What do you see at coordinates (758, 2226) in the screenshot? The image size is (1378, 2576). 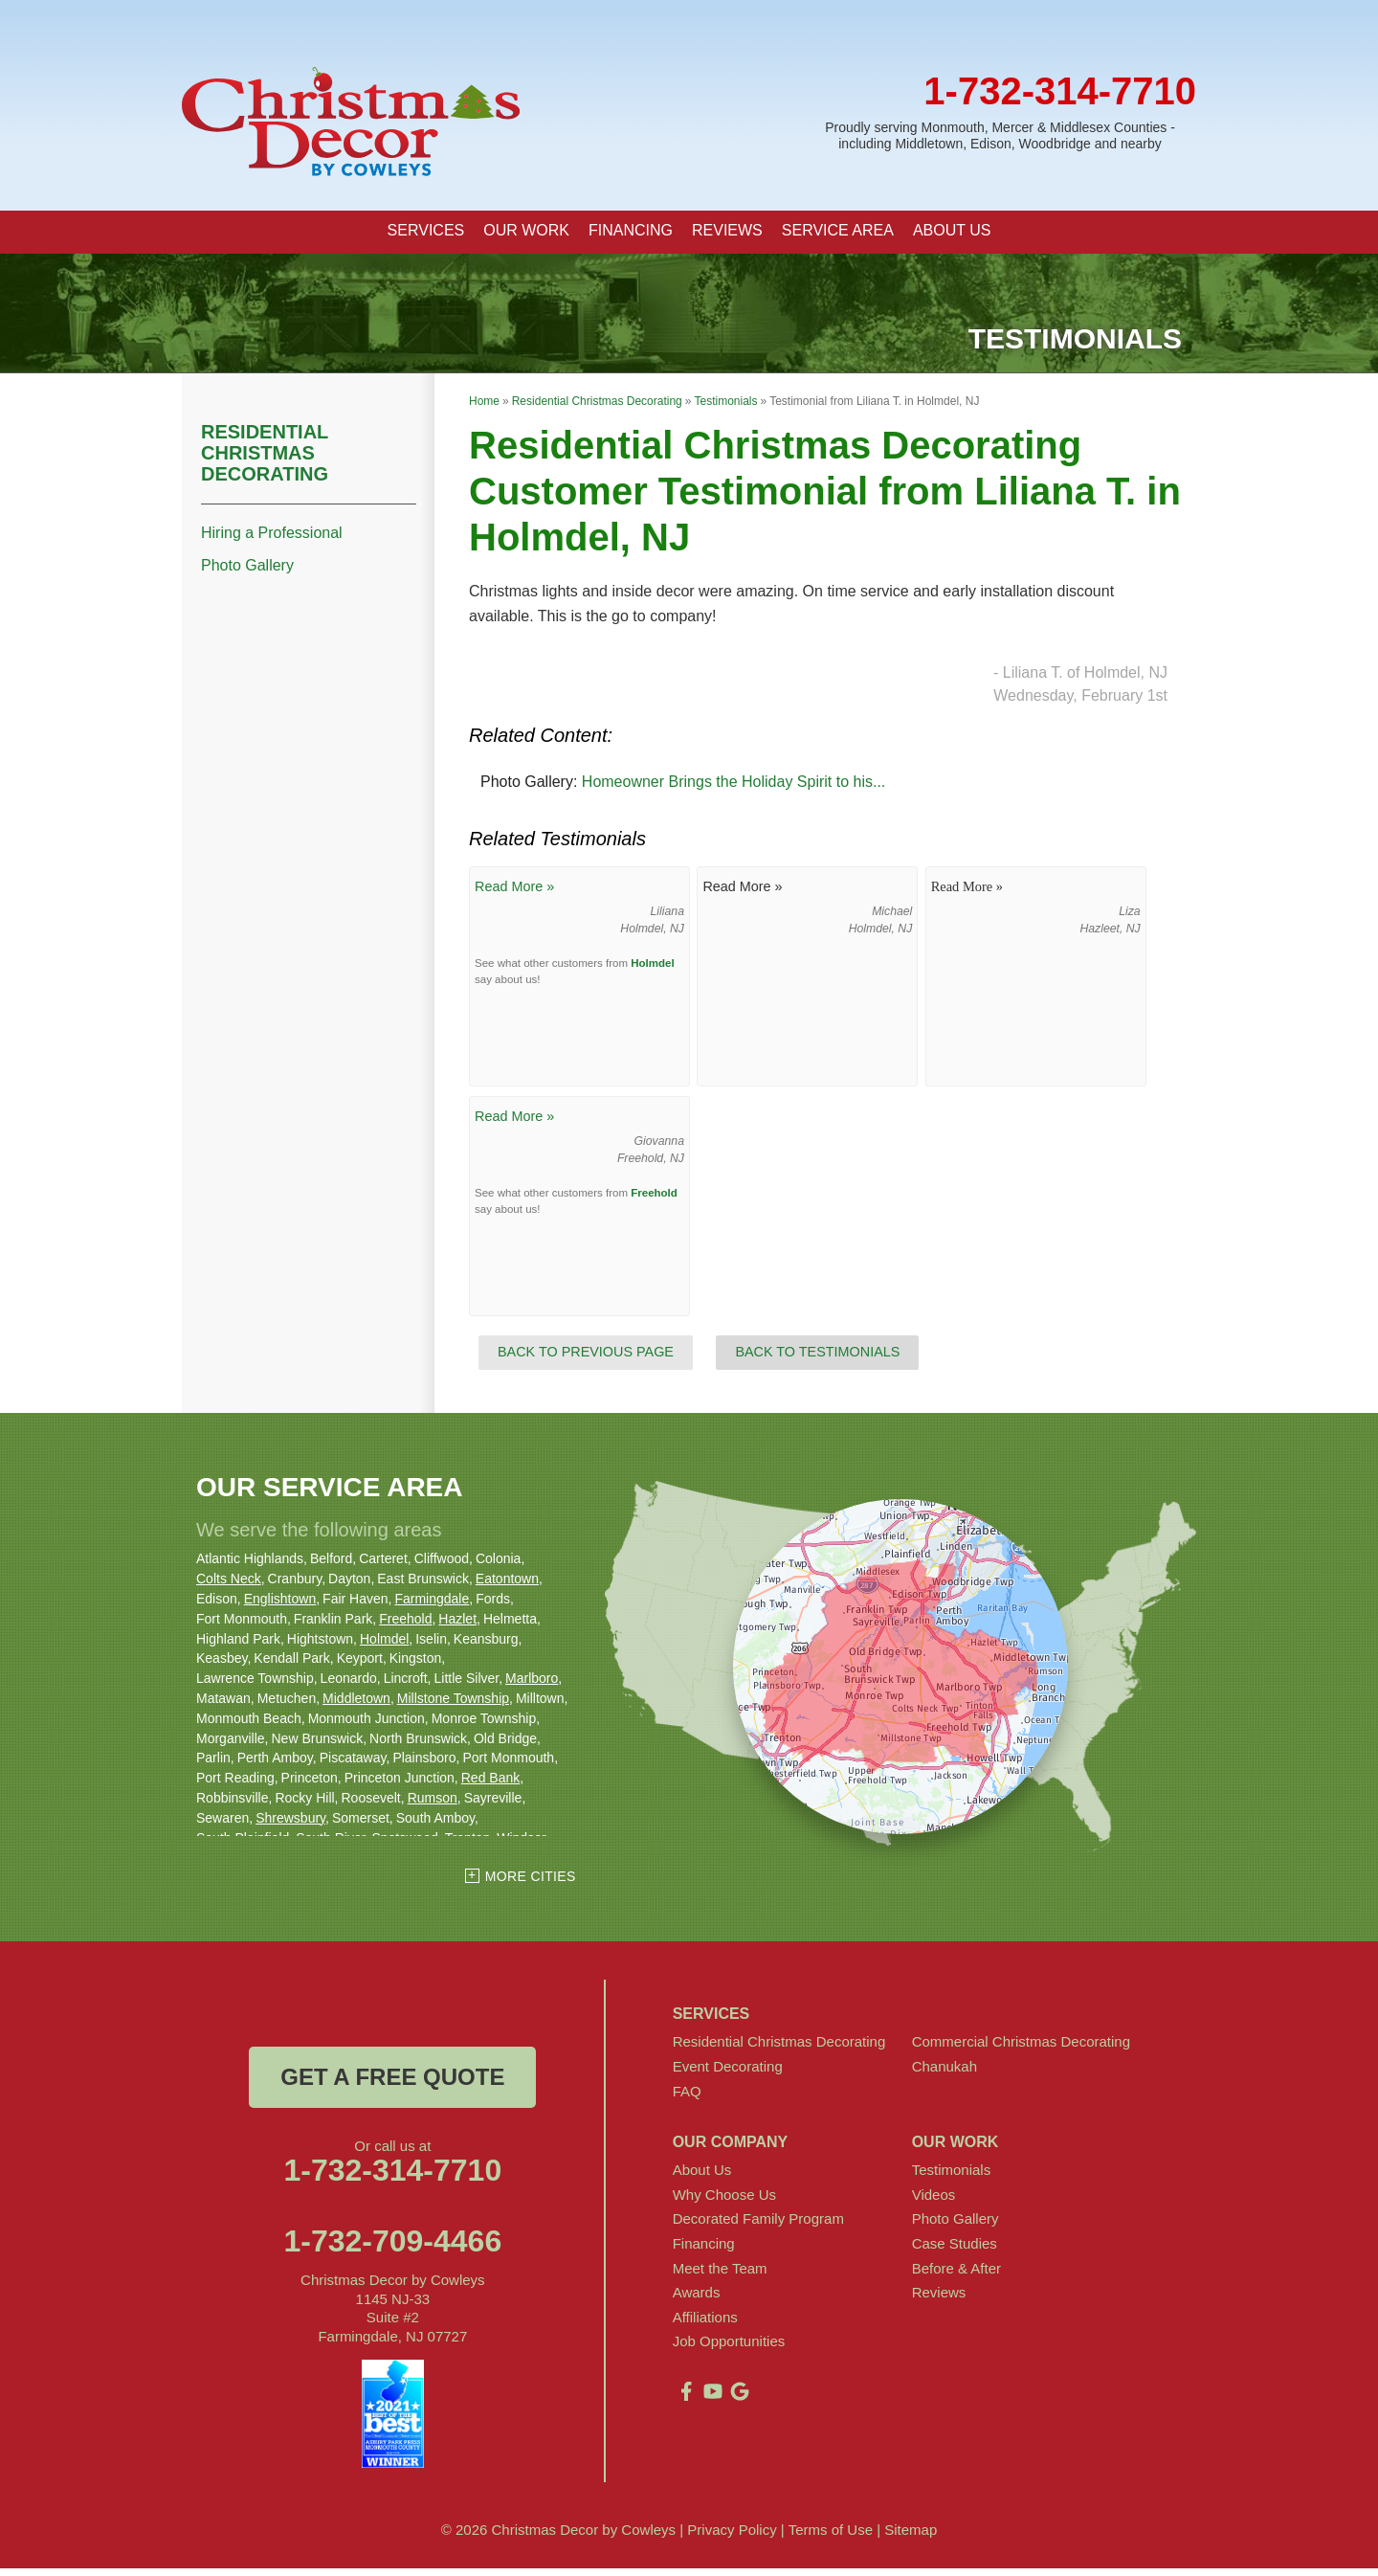 I see `Decorated Family Program` at bounding box center [758, 2226].